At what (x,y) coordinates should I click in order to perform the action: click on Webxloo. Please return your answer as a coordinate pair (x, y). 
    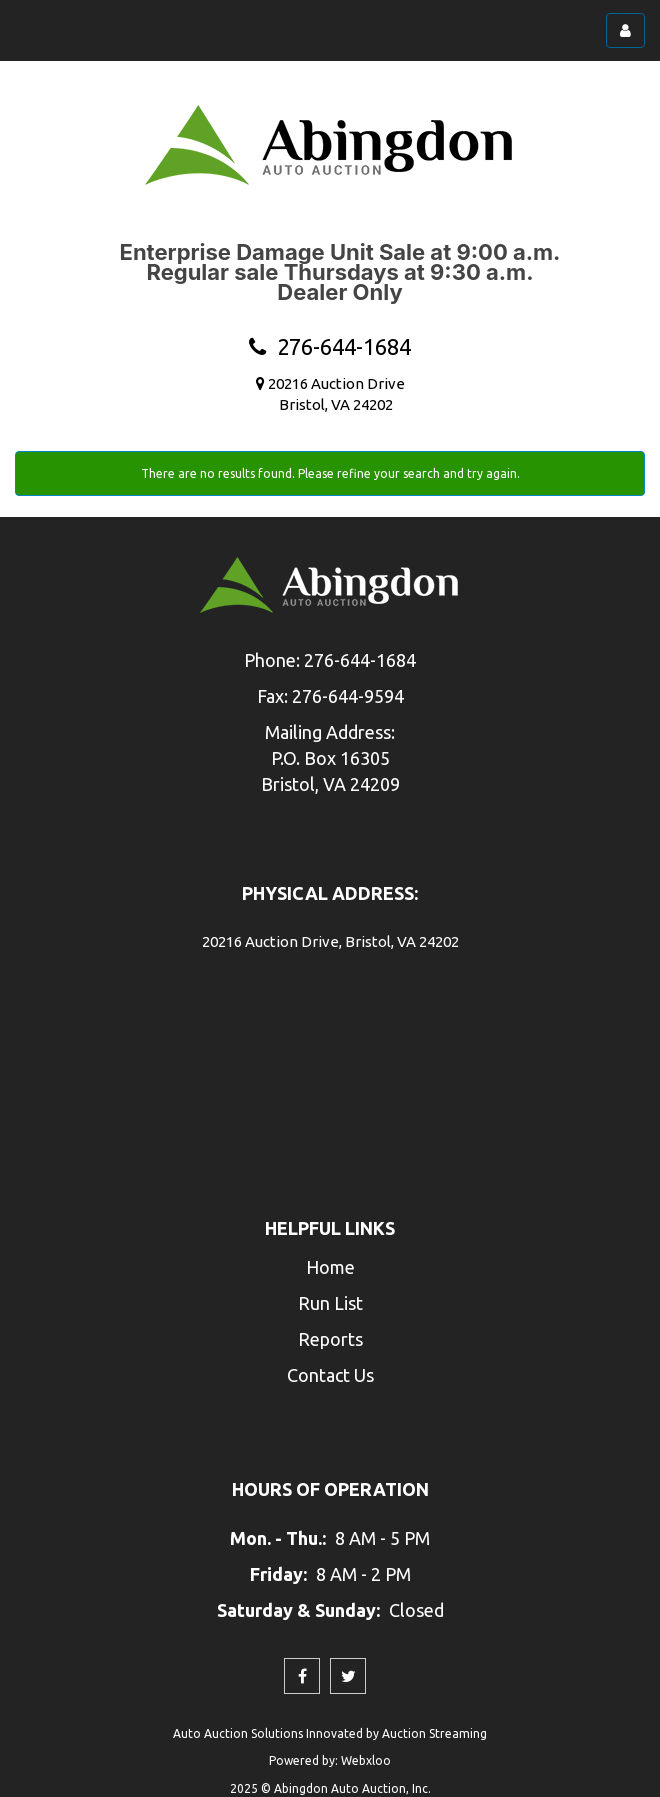
    Looking at the image, I should click on (366, 1760).